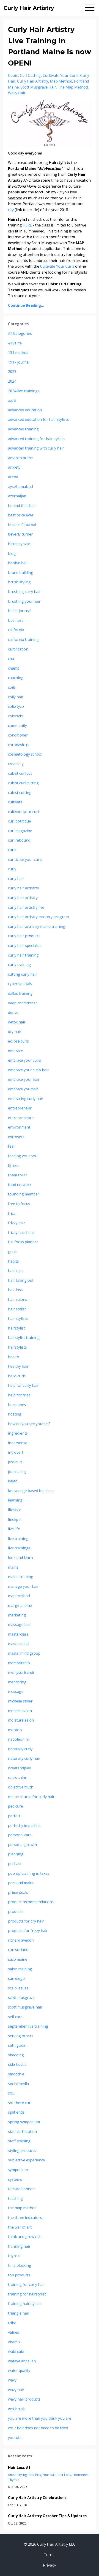  What do you see at coordinates (73, 87) in the screenshot?
I see `the map method` at bounding box center [73, 87].